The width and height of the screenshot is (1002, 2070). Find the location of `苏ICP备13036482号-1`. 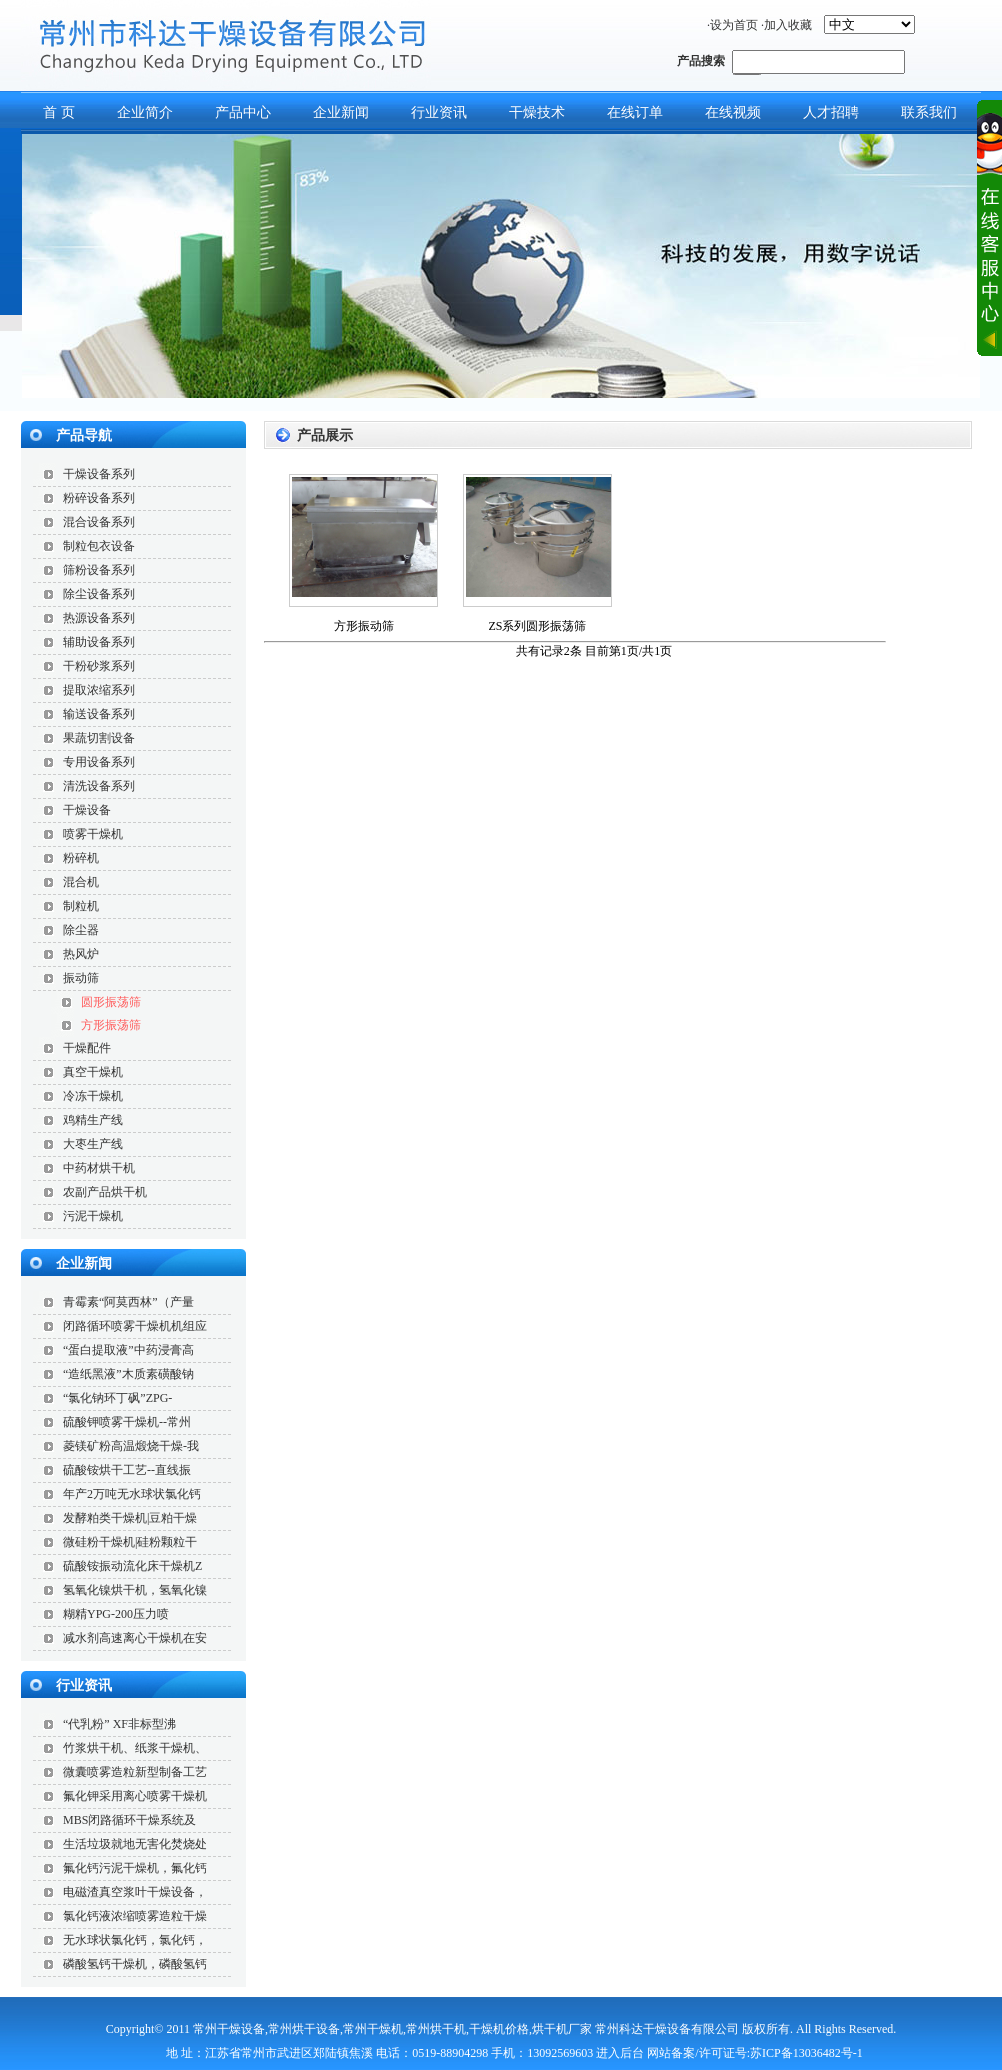

苏ICP备13036482号-1 is located at coordinates (806, 2053).